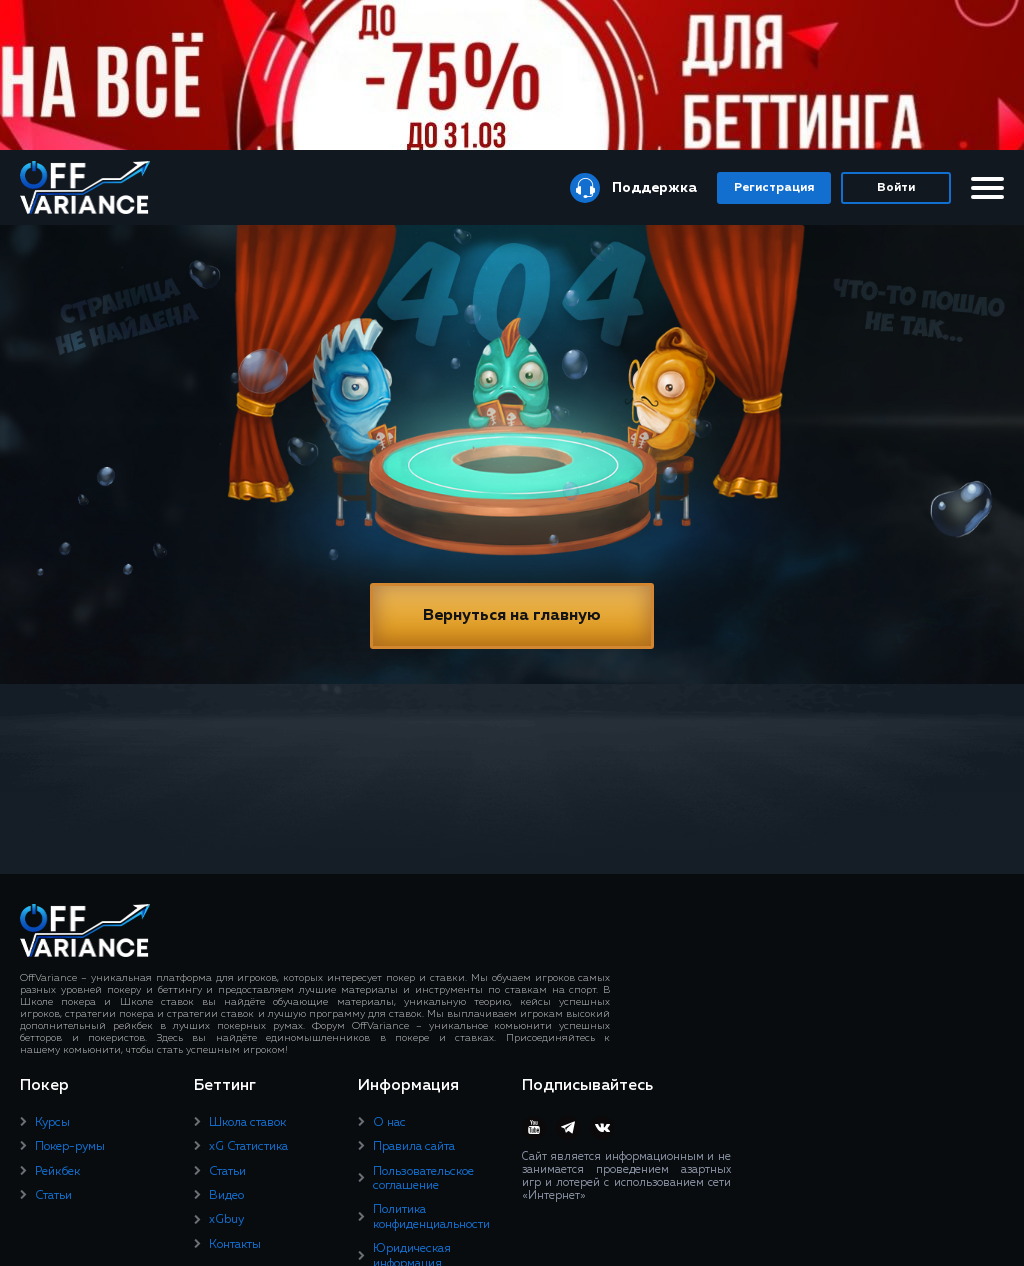 This screenshot has height=1266, width=1024. What do you see at coordinates (226, 1196) in the screenshot?
I see `Видео` at bounding box center [226, 1196].